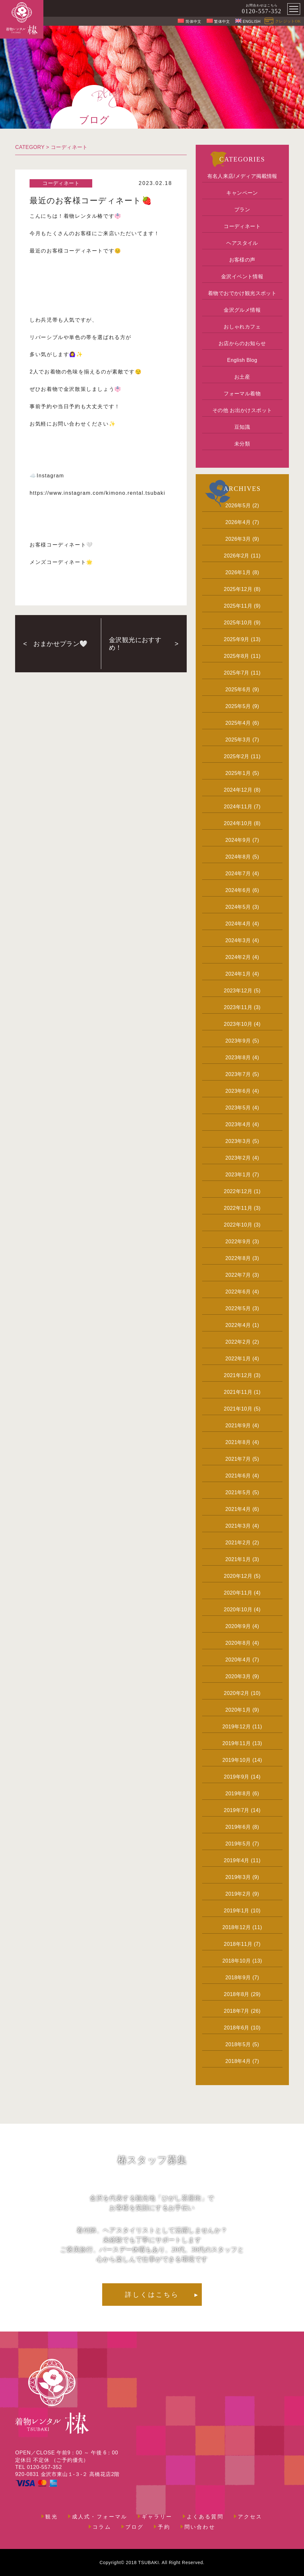 This screenshot has width=304, height=2576. Describe the element at coordinates (242, 209) in the screenshot. I see `プラン` at that location.